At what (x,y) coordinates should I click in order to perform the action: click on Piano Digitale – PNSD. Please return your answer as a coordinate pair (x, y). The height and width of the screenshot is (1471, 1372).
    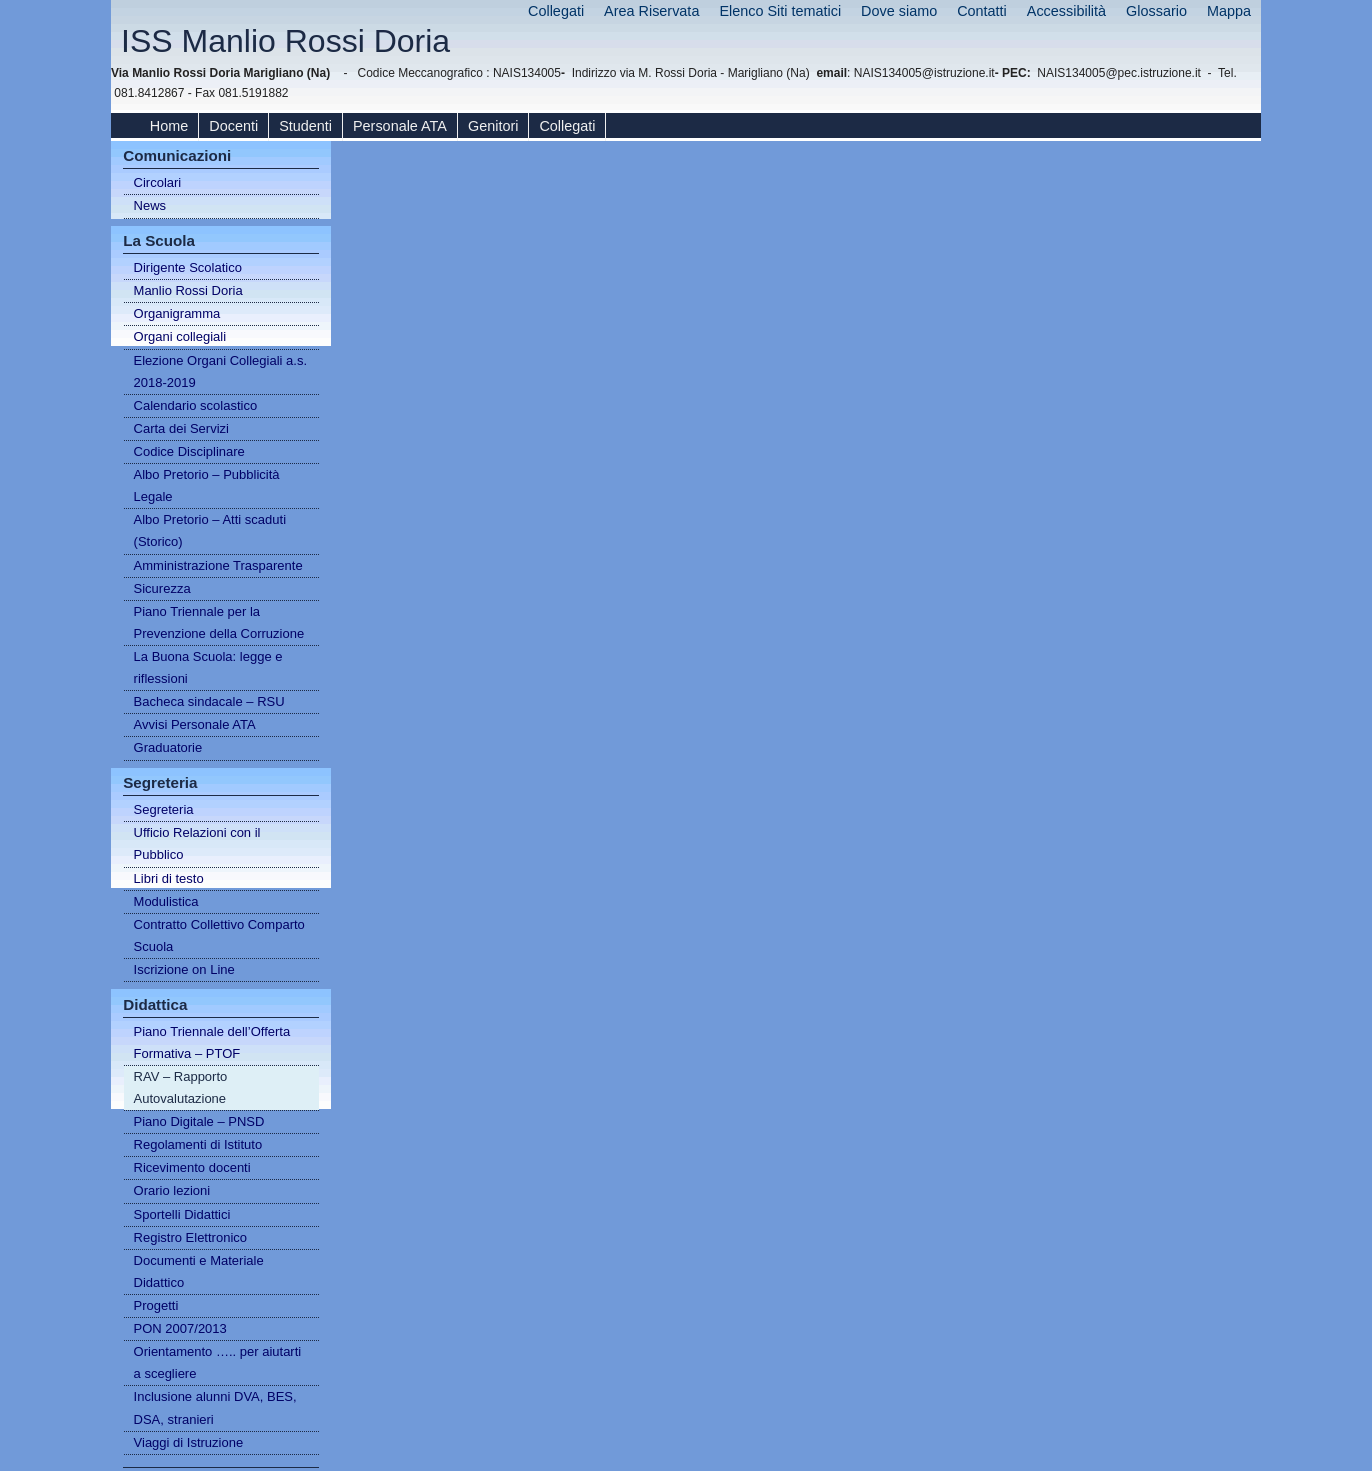
    Looking at the image, I should click on (199, 1121).